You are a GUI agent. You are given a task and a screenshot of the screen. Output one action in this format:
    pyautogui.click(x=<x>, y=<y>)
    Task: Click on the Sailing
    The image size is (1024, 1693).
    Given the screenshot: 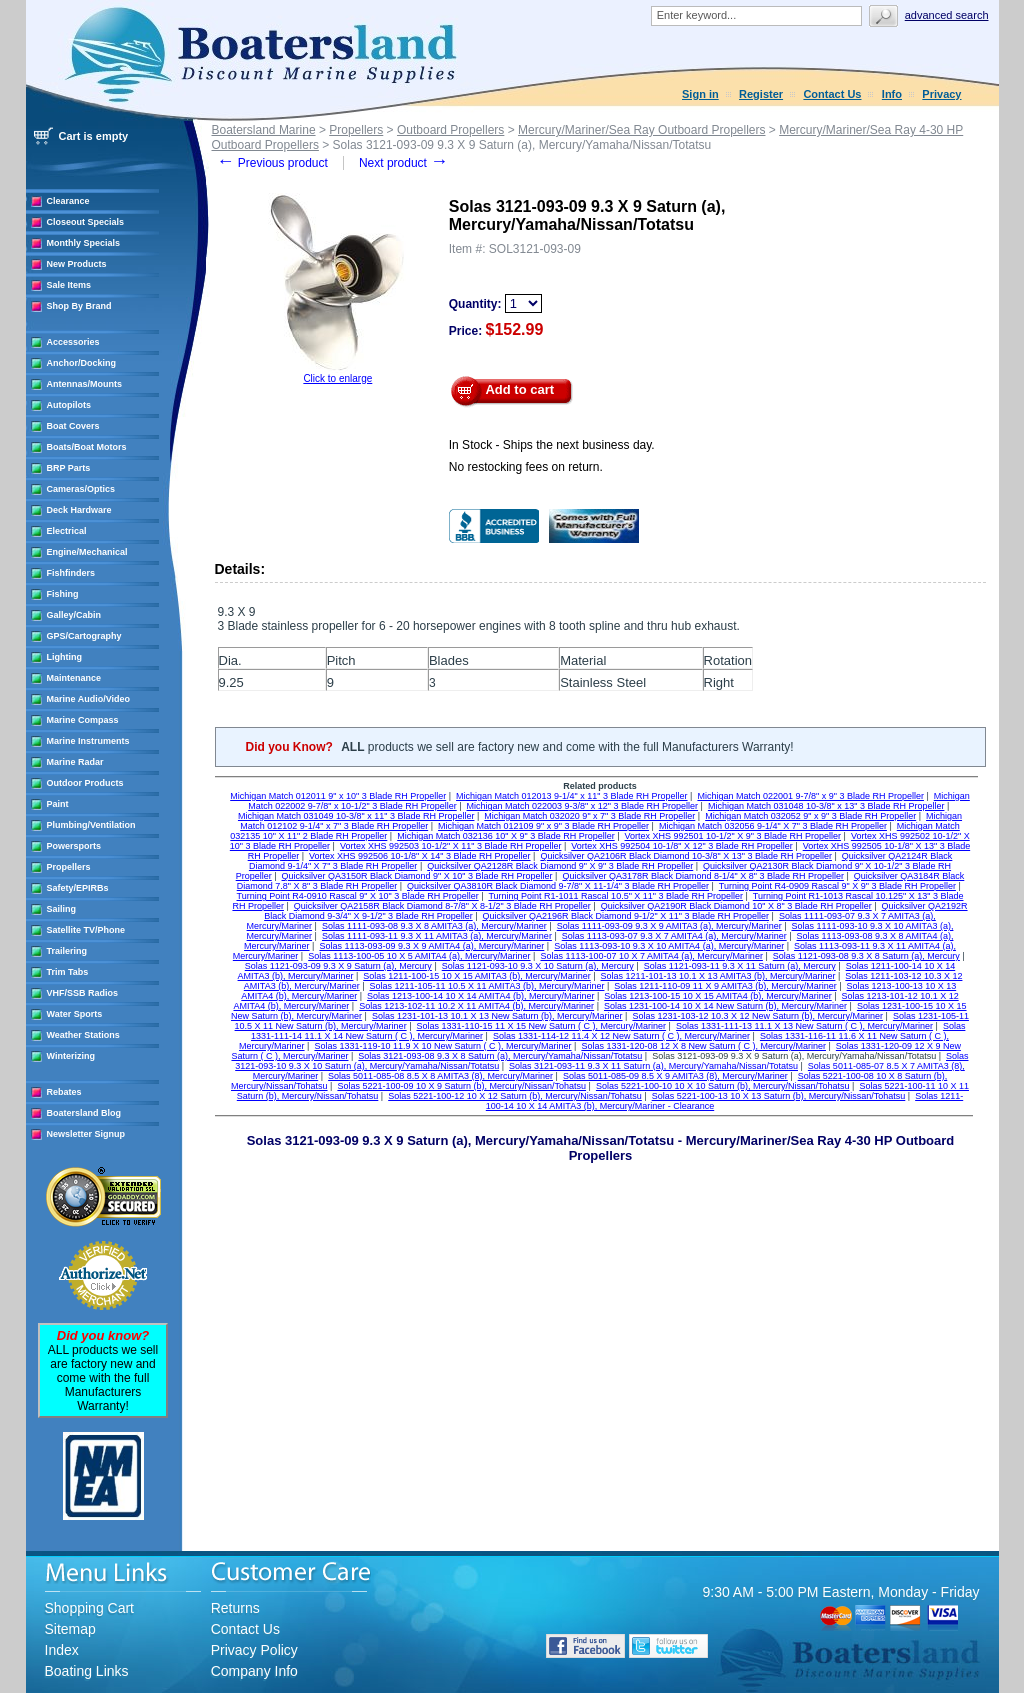 What is the action you would take?
    pyautogui.click(x=62, y=909)
    